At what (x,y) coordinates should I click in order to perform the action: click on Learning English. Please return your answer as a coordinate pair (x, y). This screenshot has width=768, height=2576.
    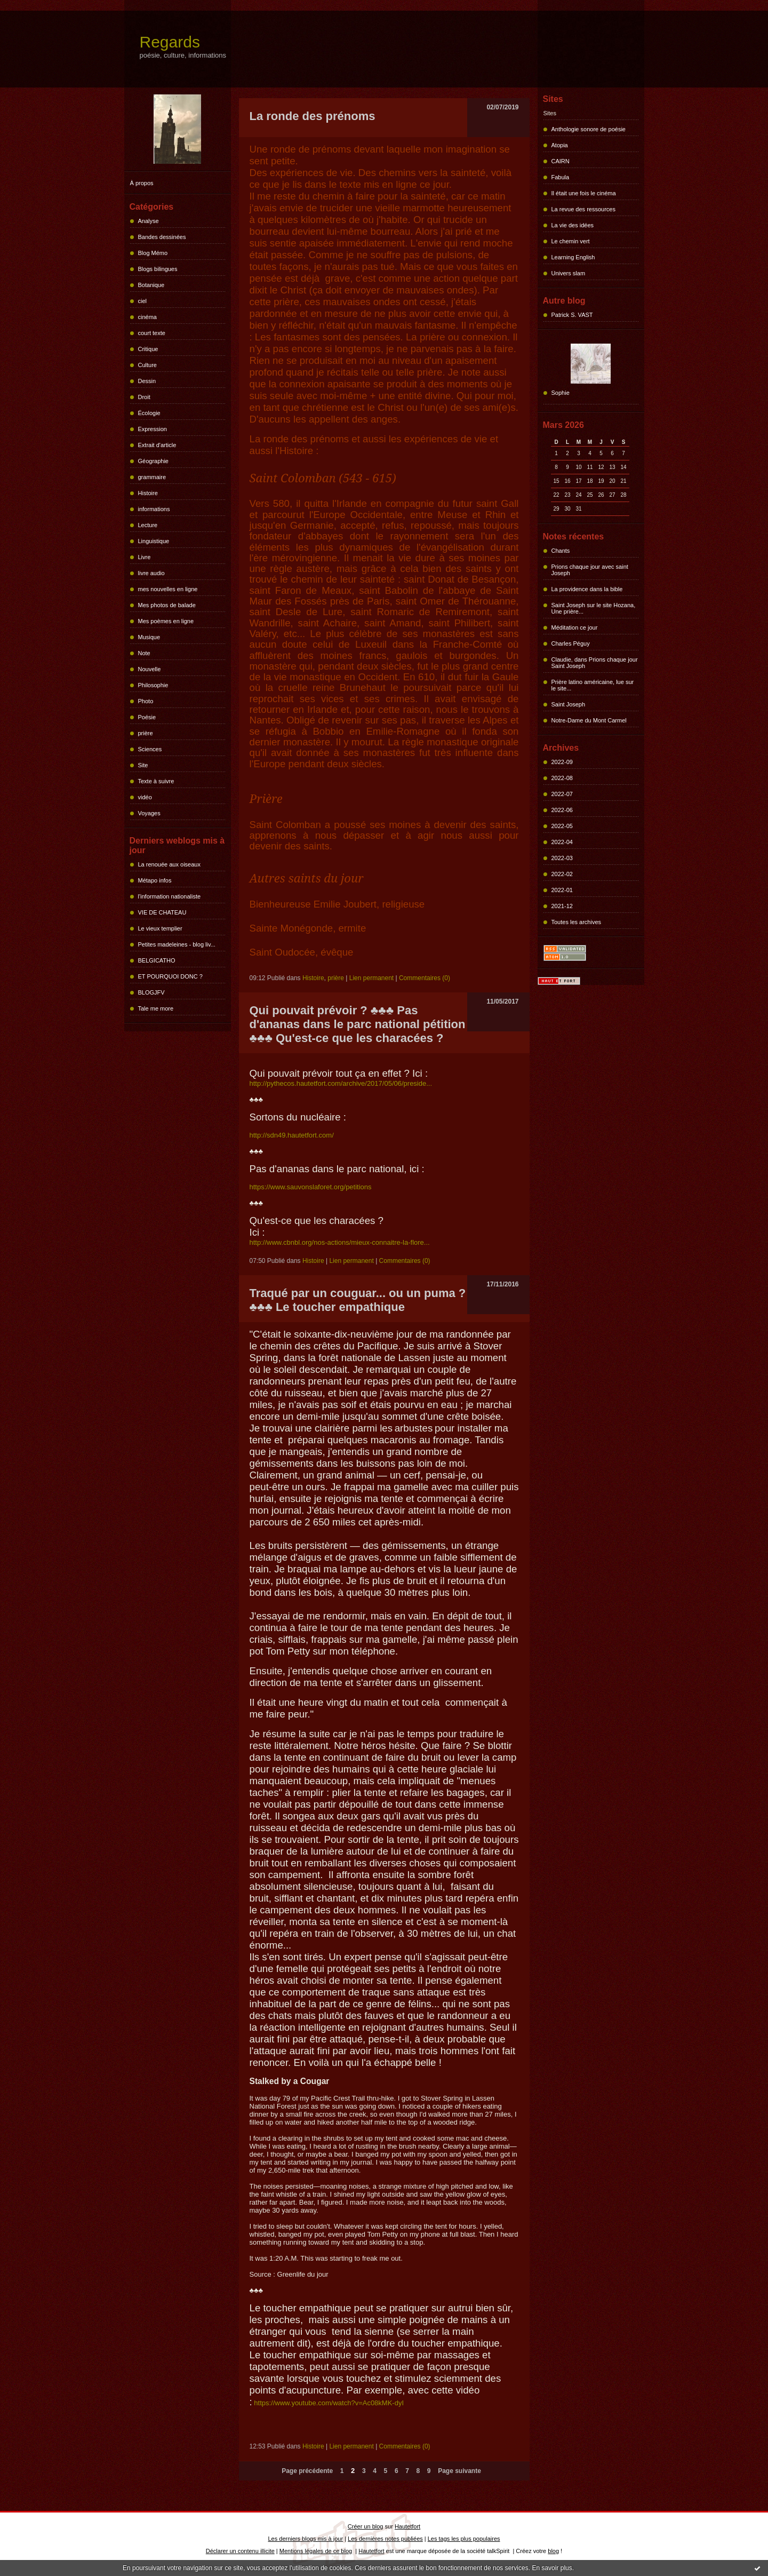
    Looking at the image, I should click on (573, 257).